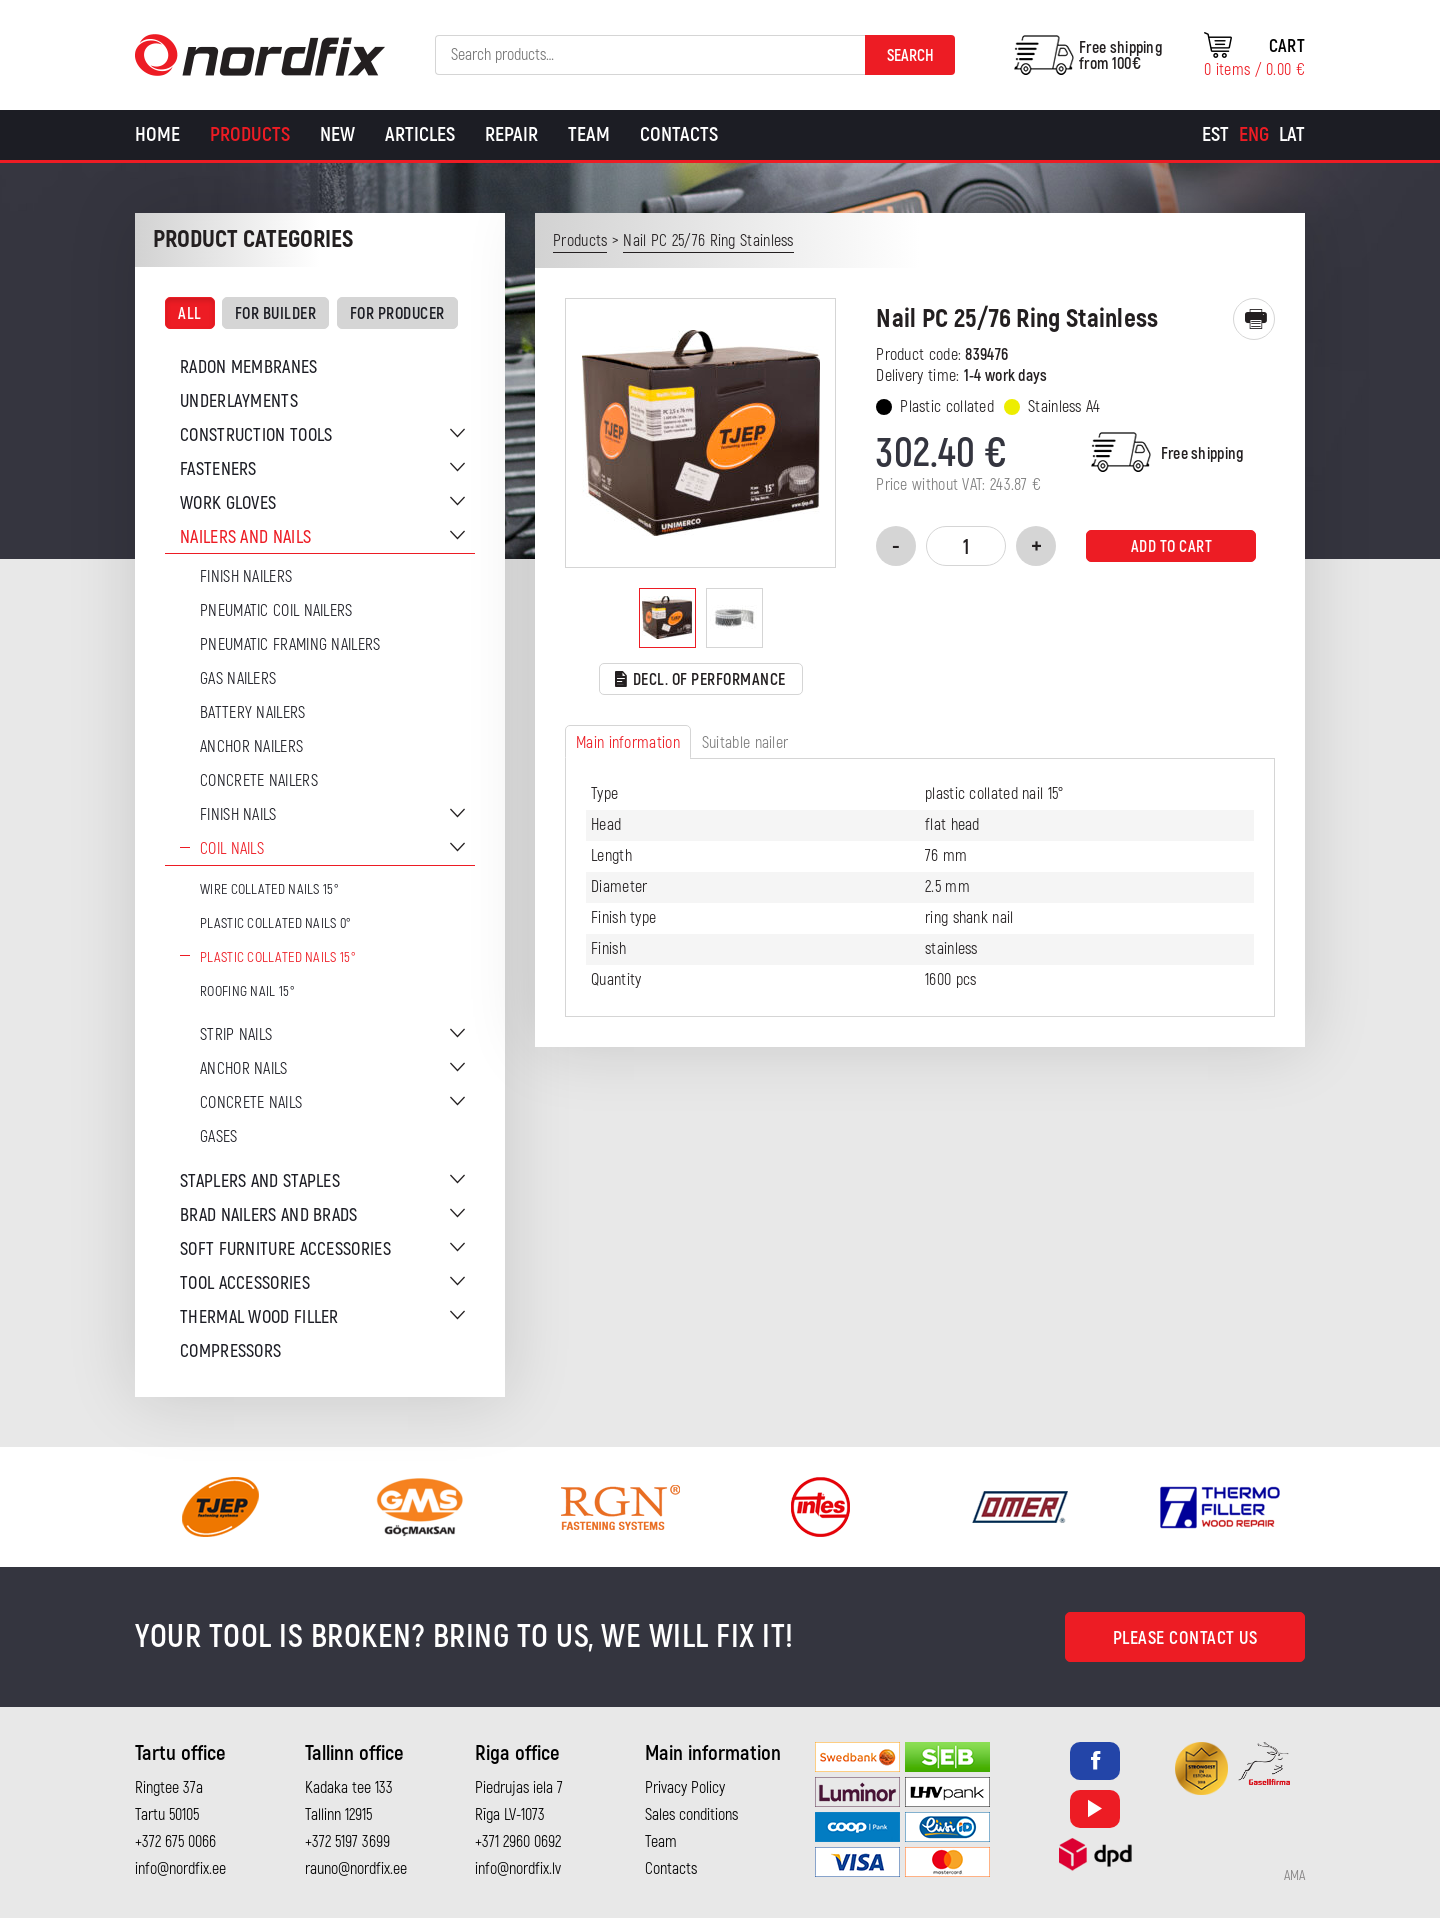 This screenshot has width=1440, height=1918. Describe the element at coordinates (256, 435) in the screenshot. I see `Construction tools` at that location.